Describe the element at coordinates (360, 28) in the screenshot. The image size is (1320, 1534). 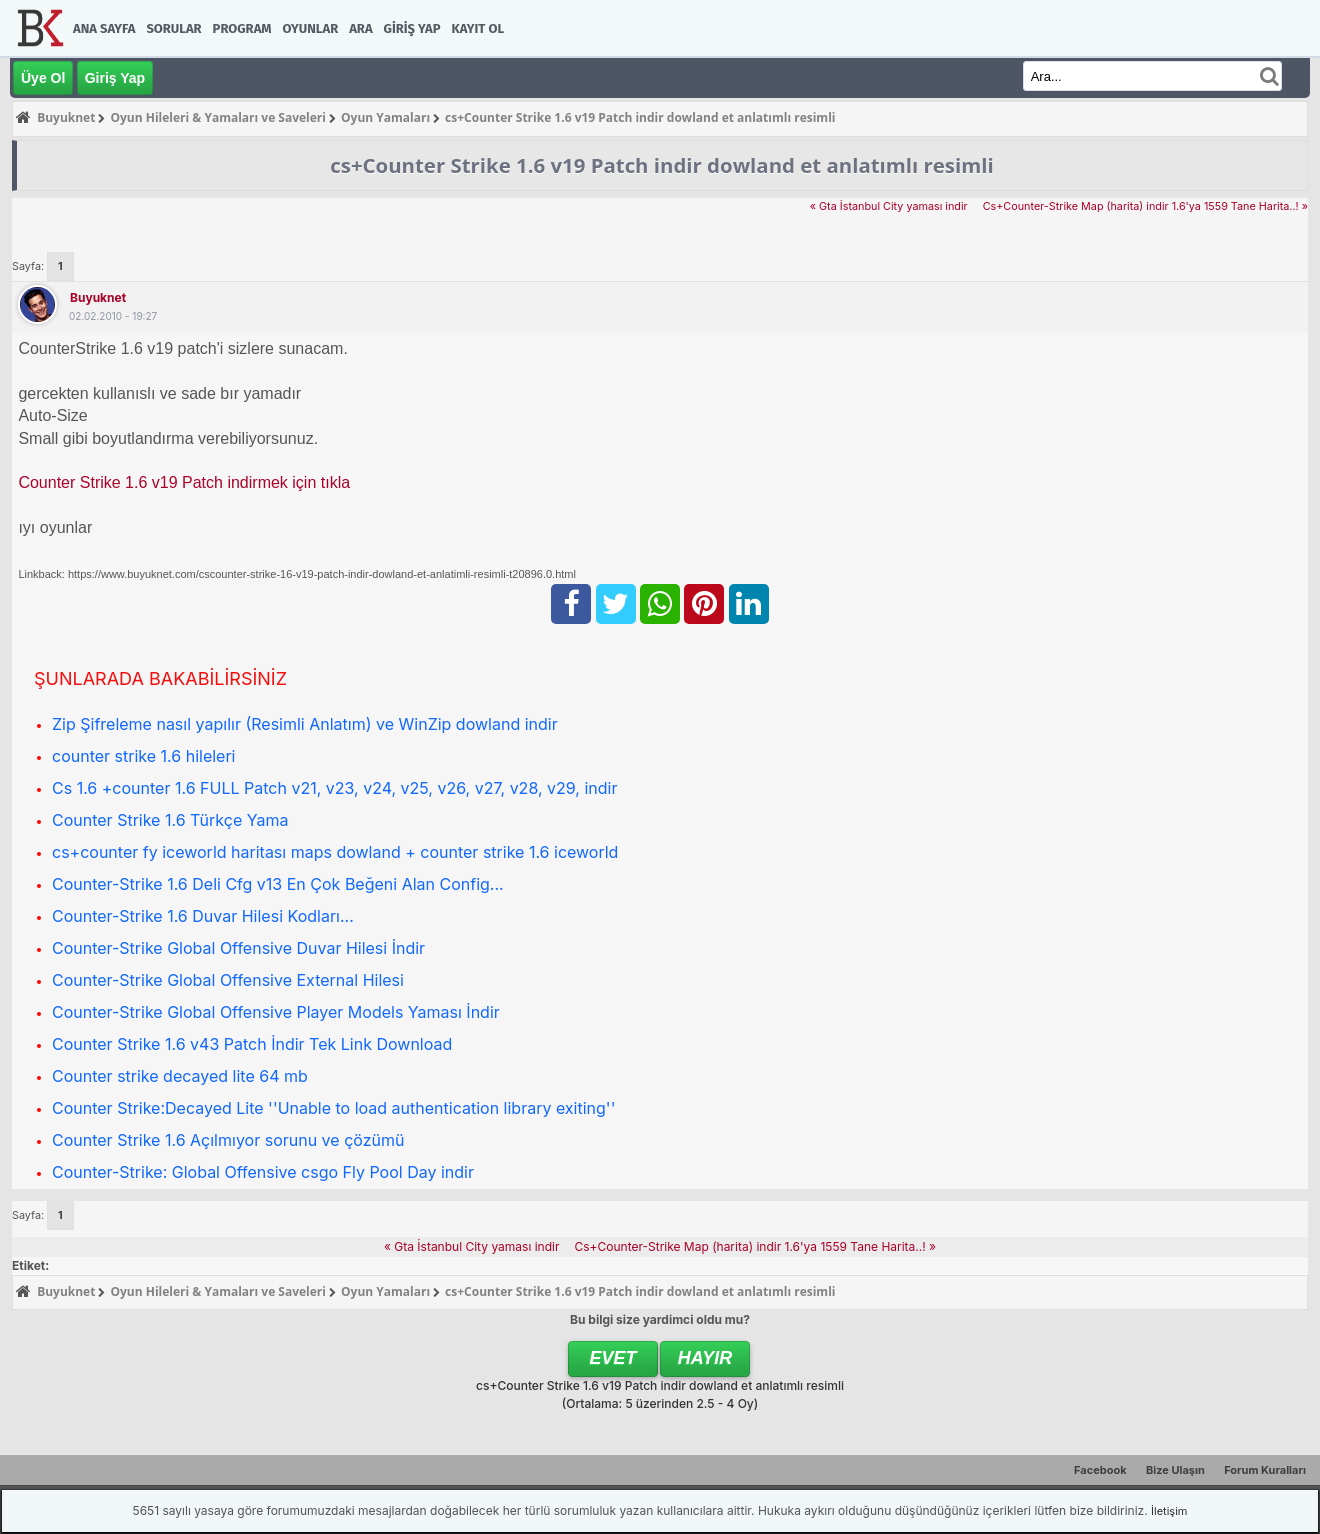
I see `Ara` at that location.